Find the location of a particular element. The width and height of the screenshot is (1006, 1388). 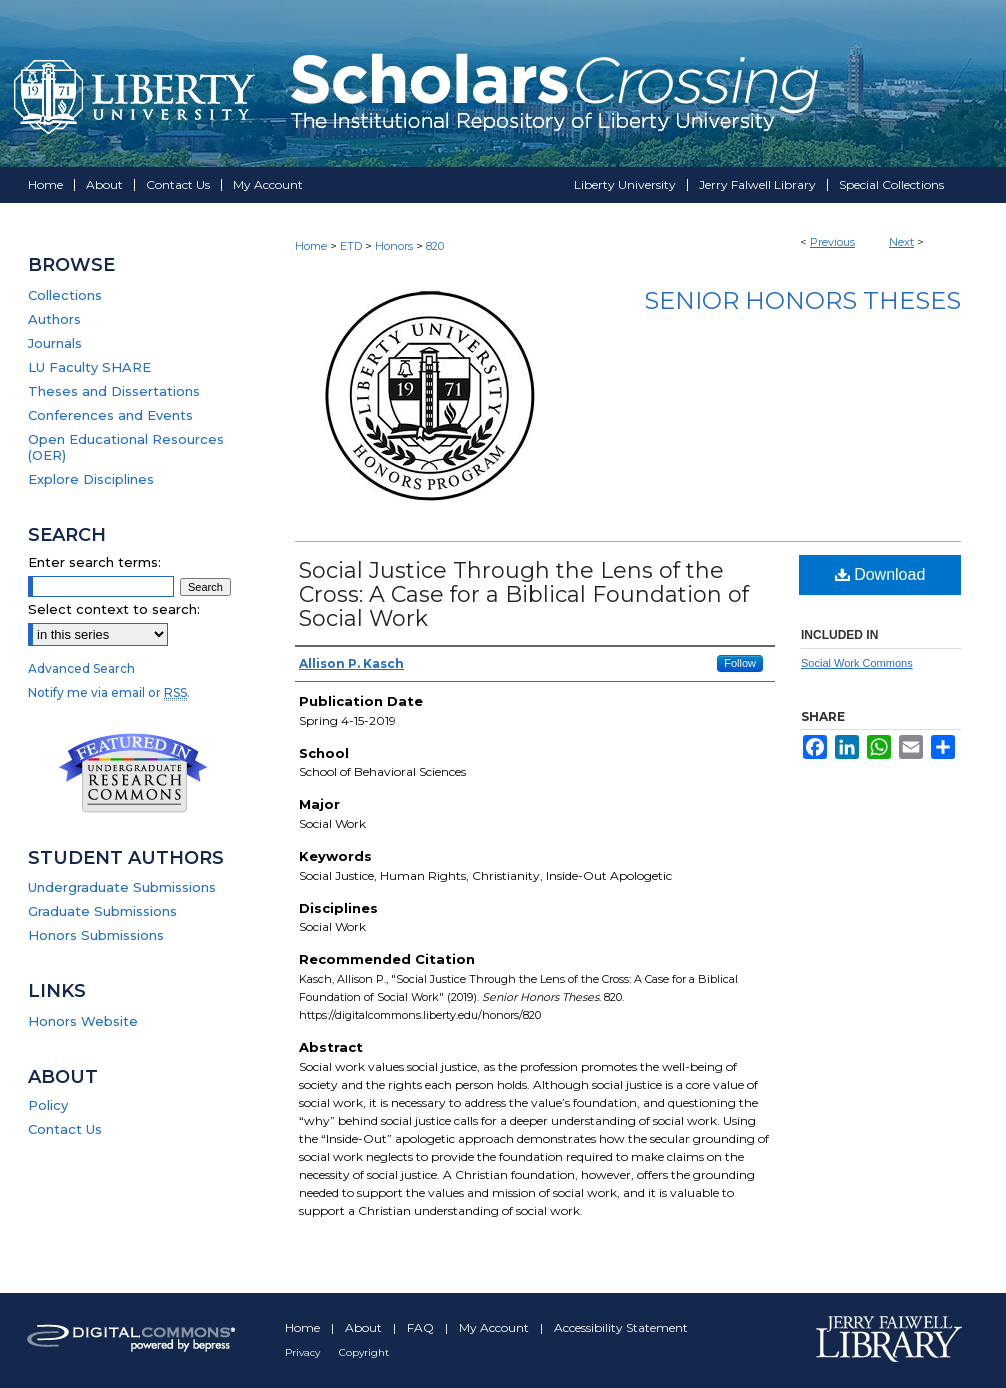

Graduate Submissions is located at coordinates (102, 911).